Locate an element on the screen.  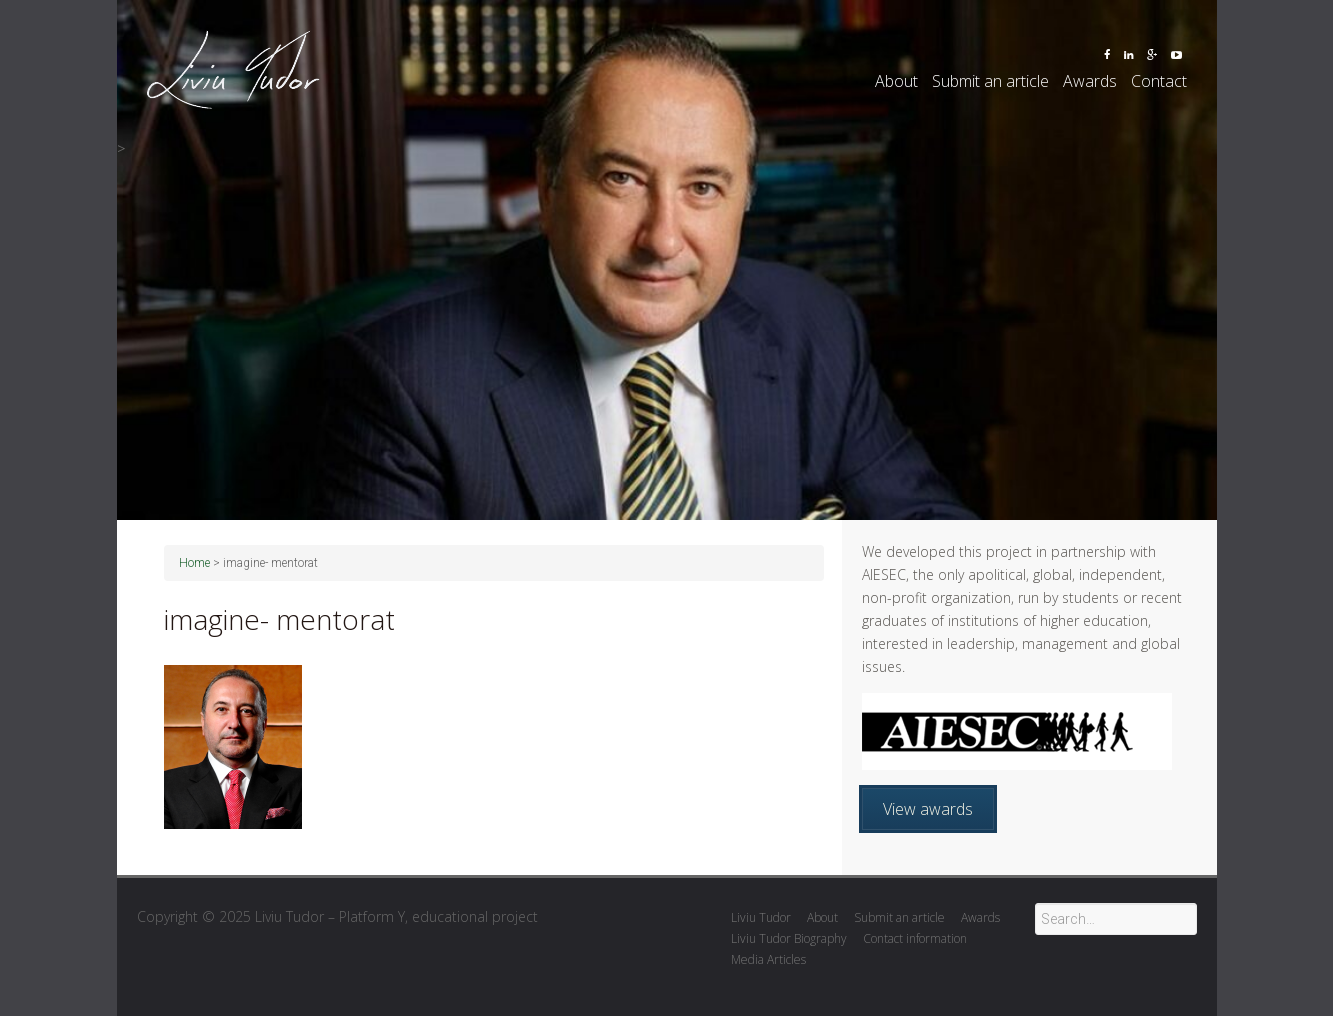
Contact is located at coordinates (1159, 81).